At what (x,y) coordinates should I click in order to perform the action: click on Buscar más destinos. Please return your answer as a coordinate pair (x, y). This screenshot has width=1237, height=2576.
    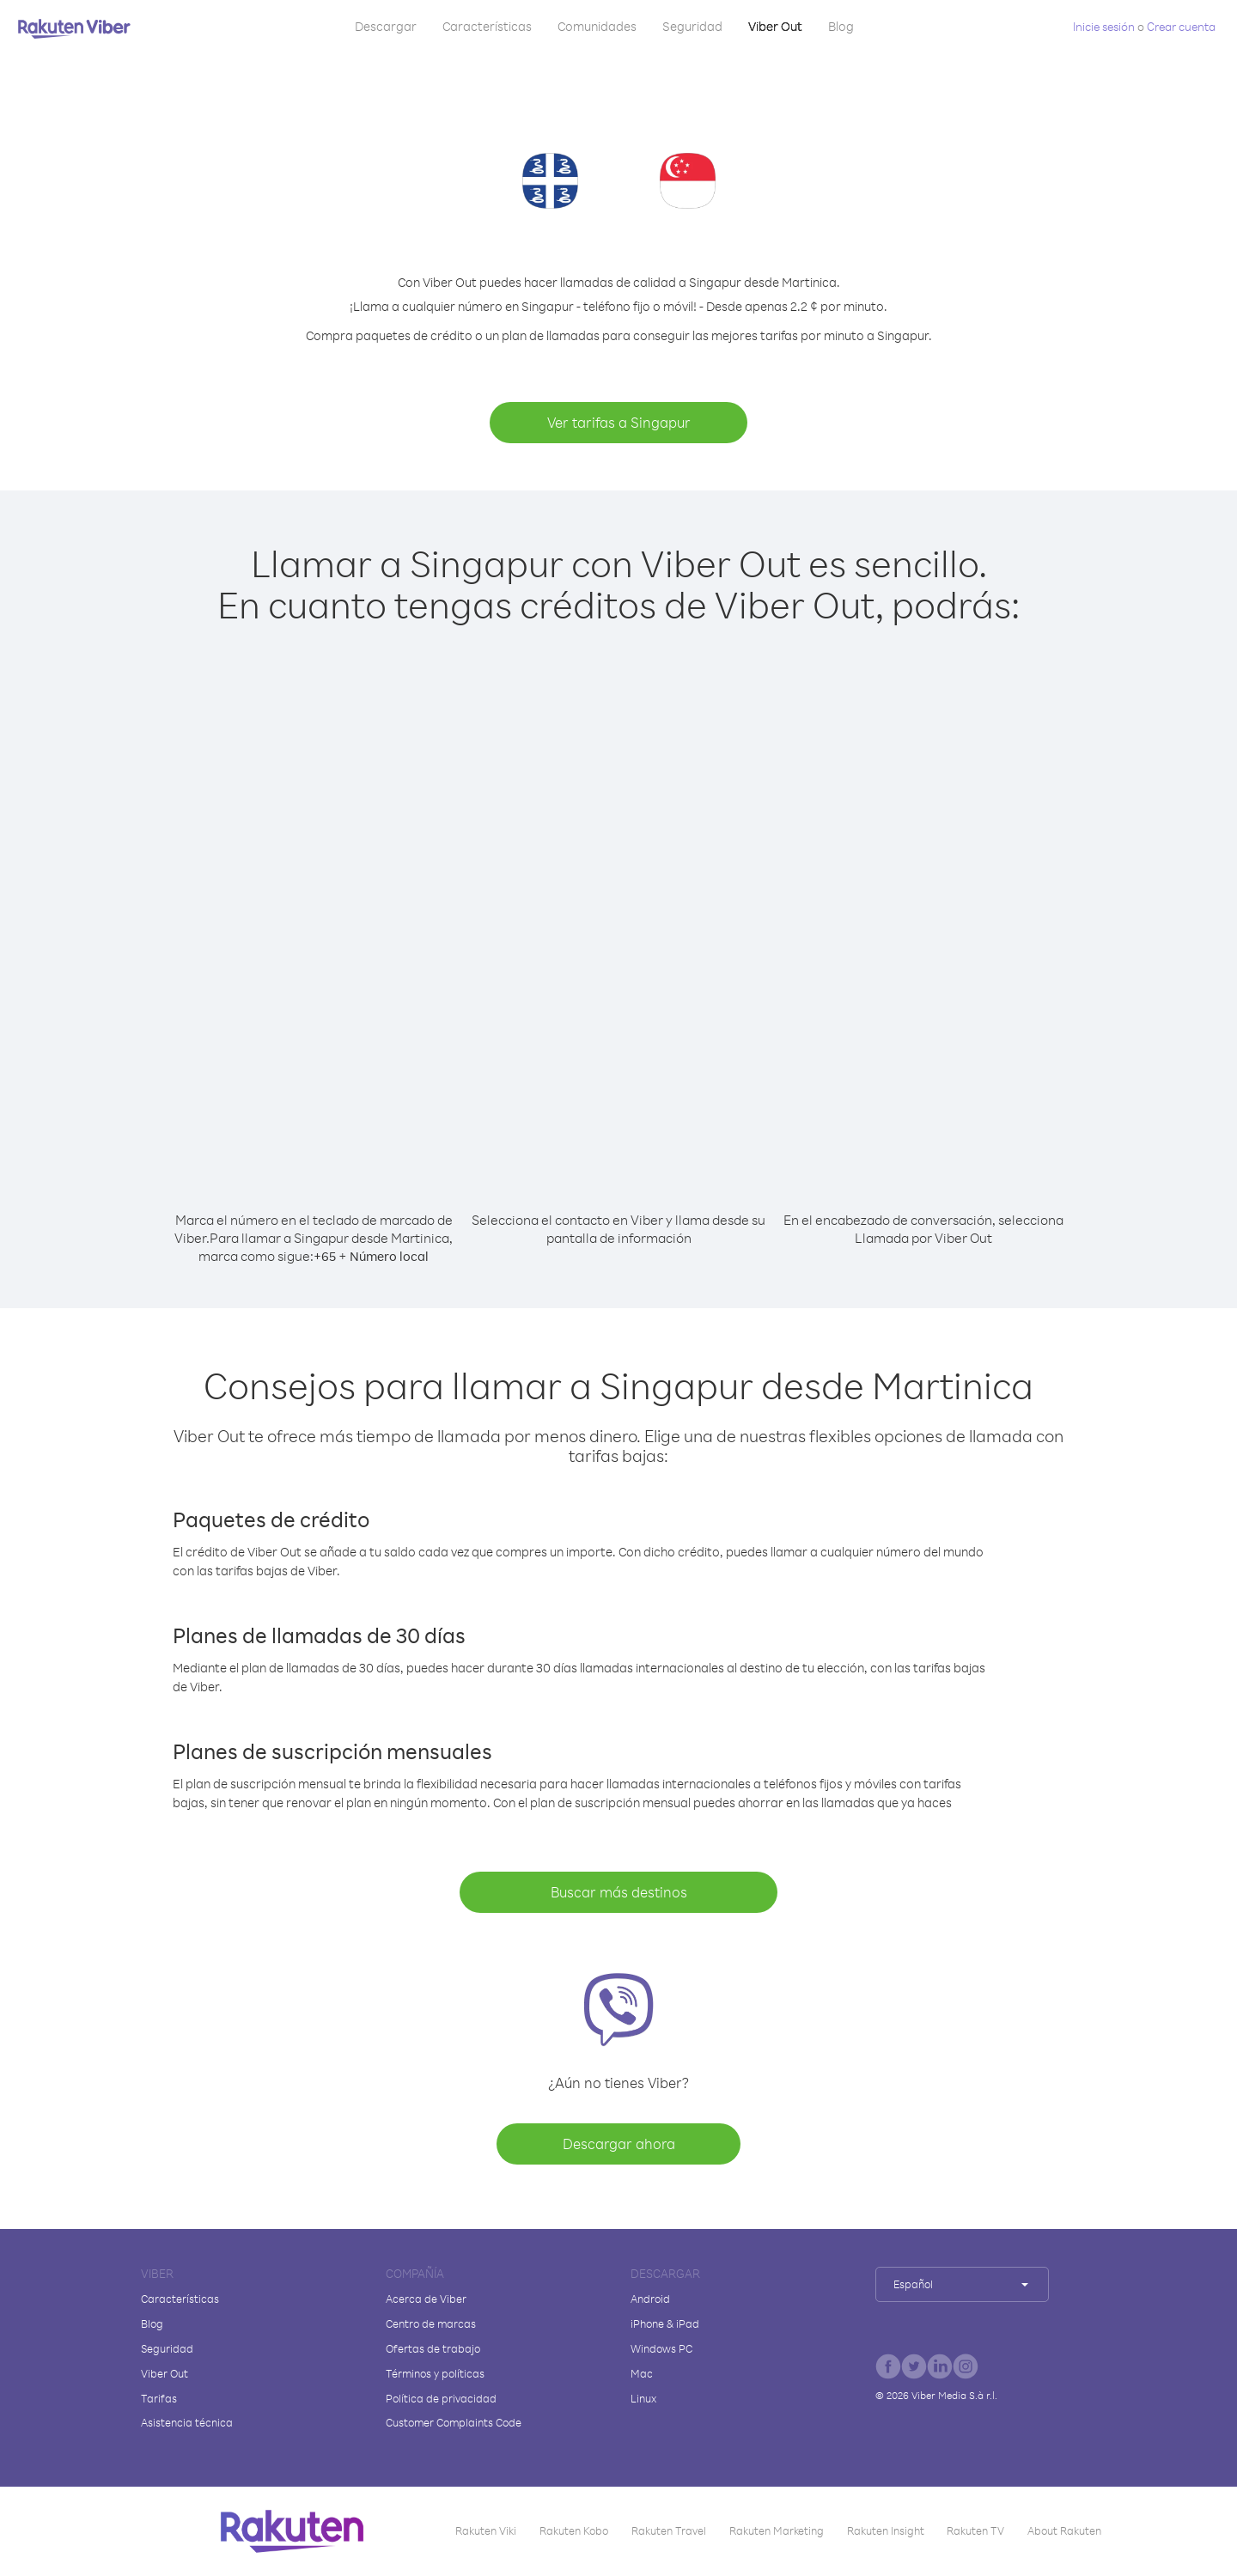
    Looking at the image, I should click on (619, 1892).